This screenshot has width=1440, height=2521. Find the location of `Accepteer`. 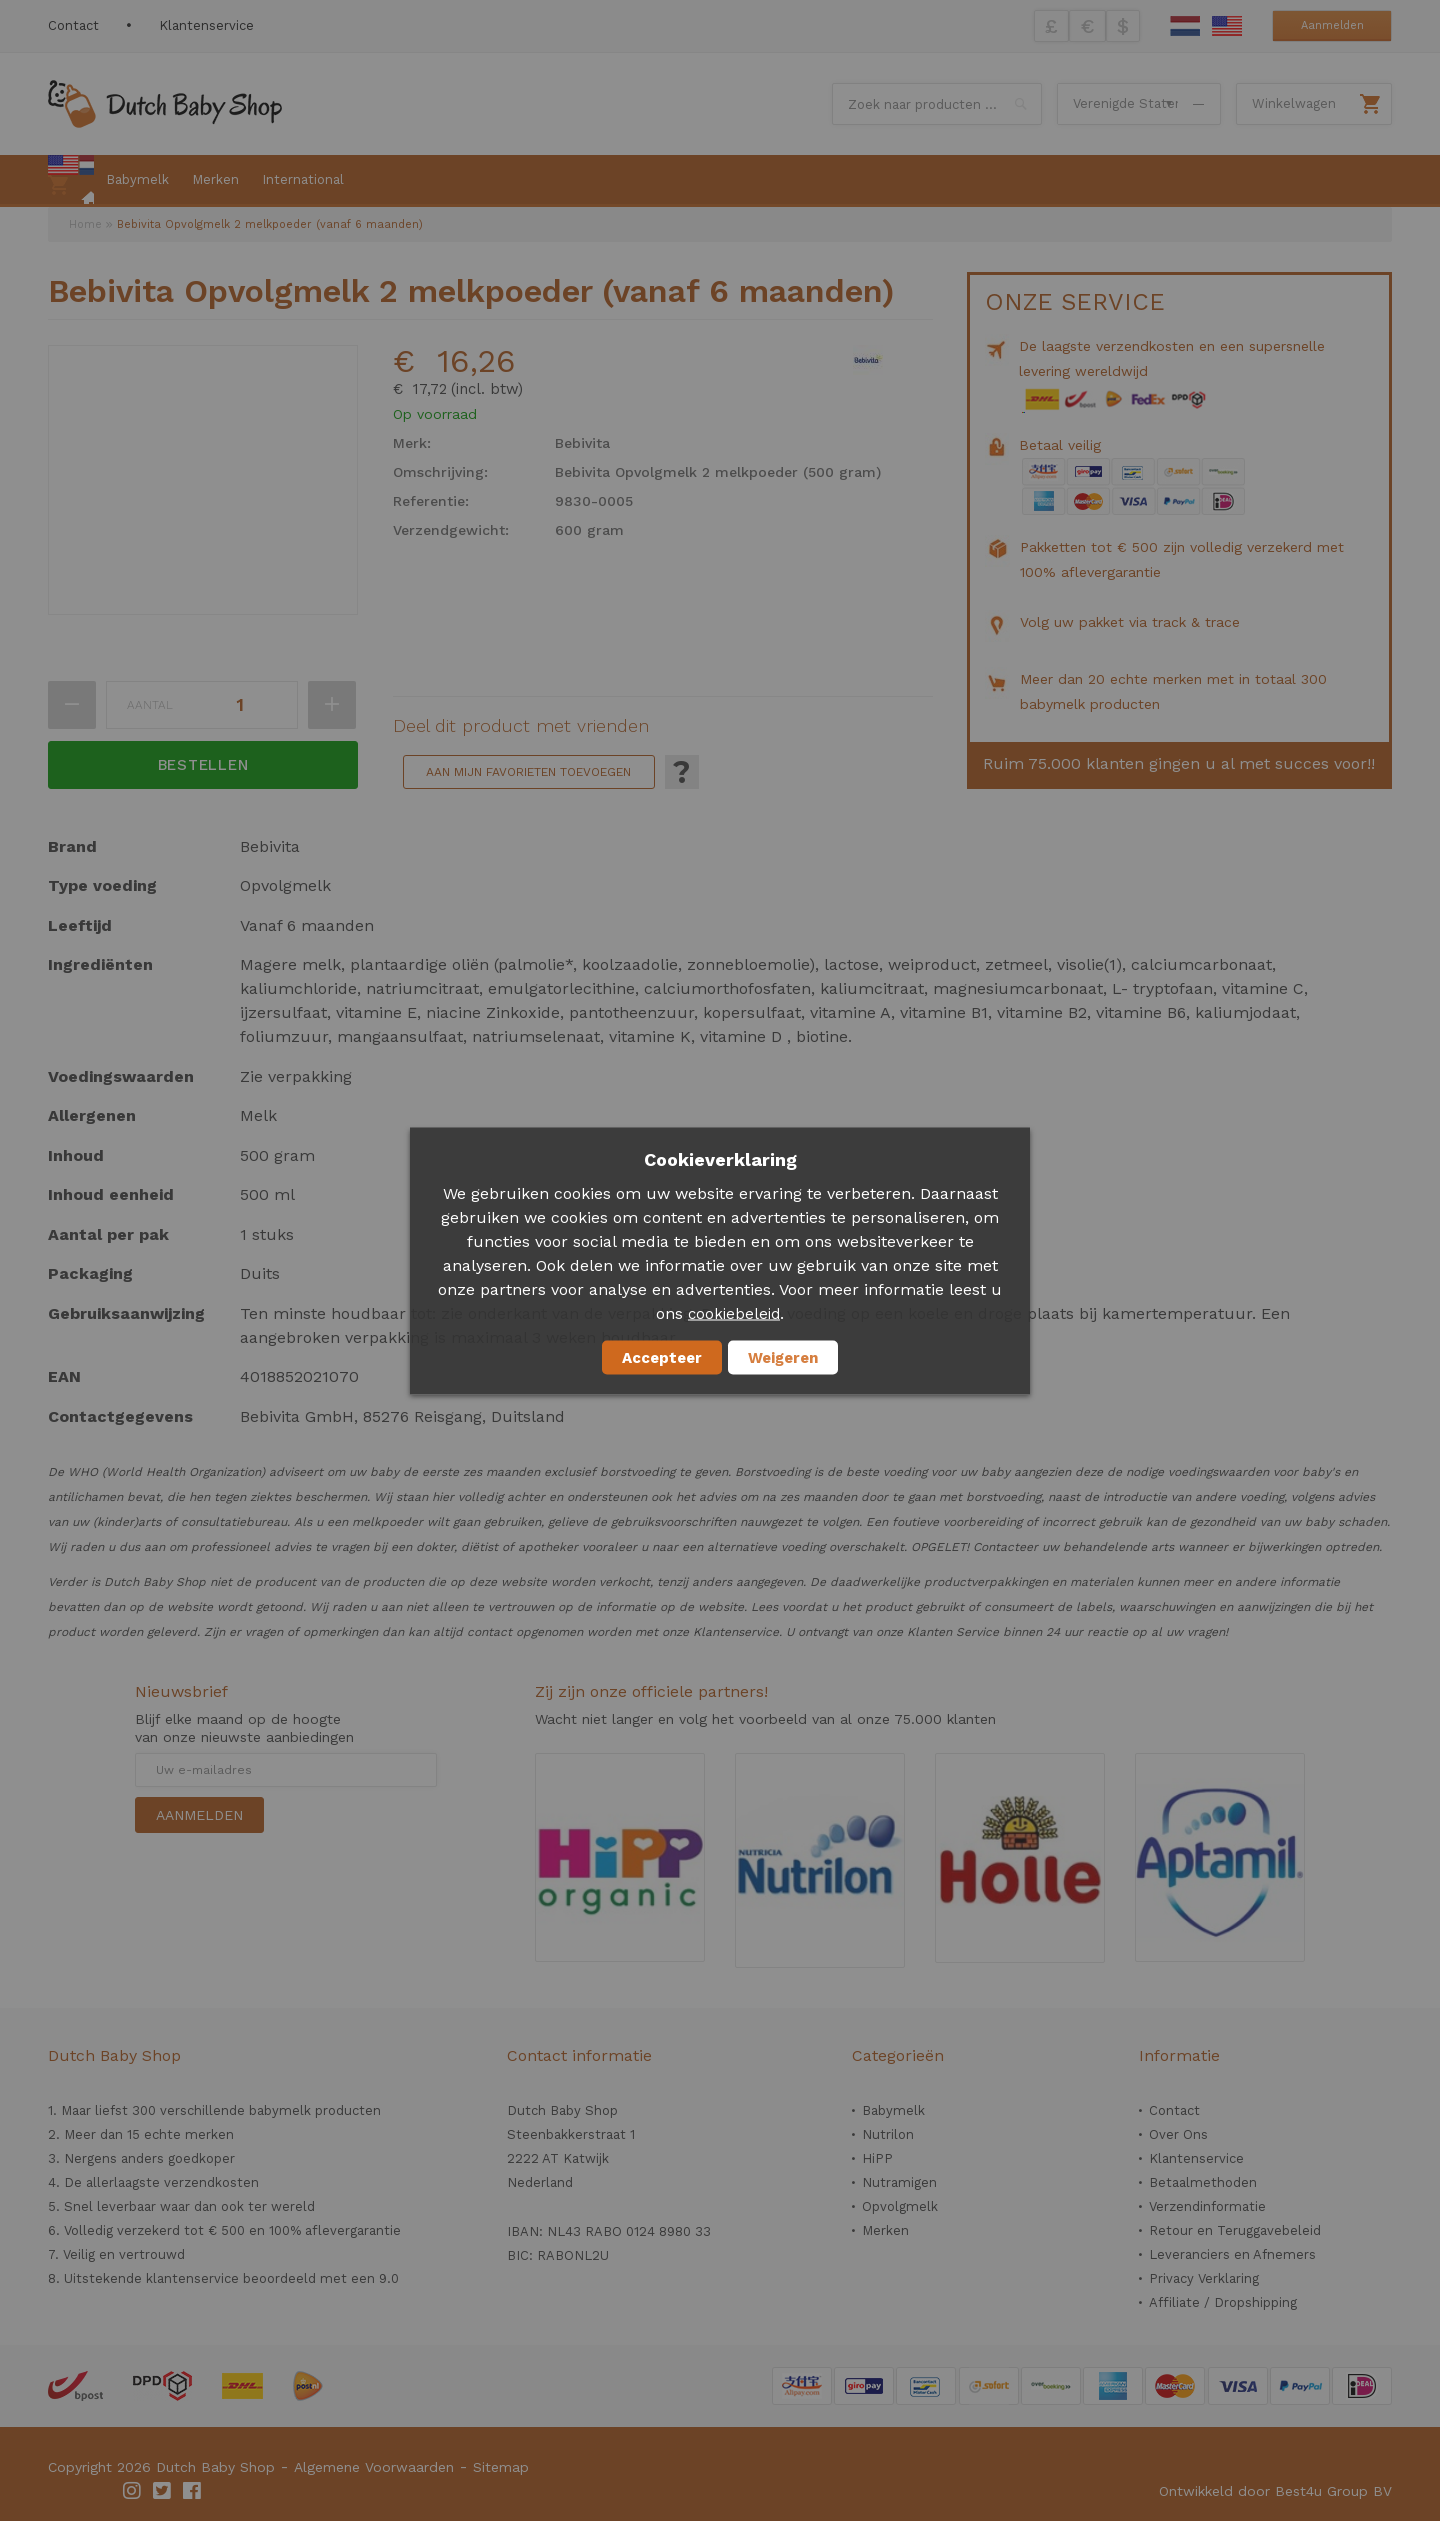

Accepteer is located at coordinates (662, 1357).